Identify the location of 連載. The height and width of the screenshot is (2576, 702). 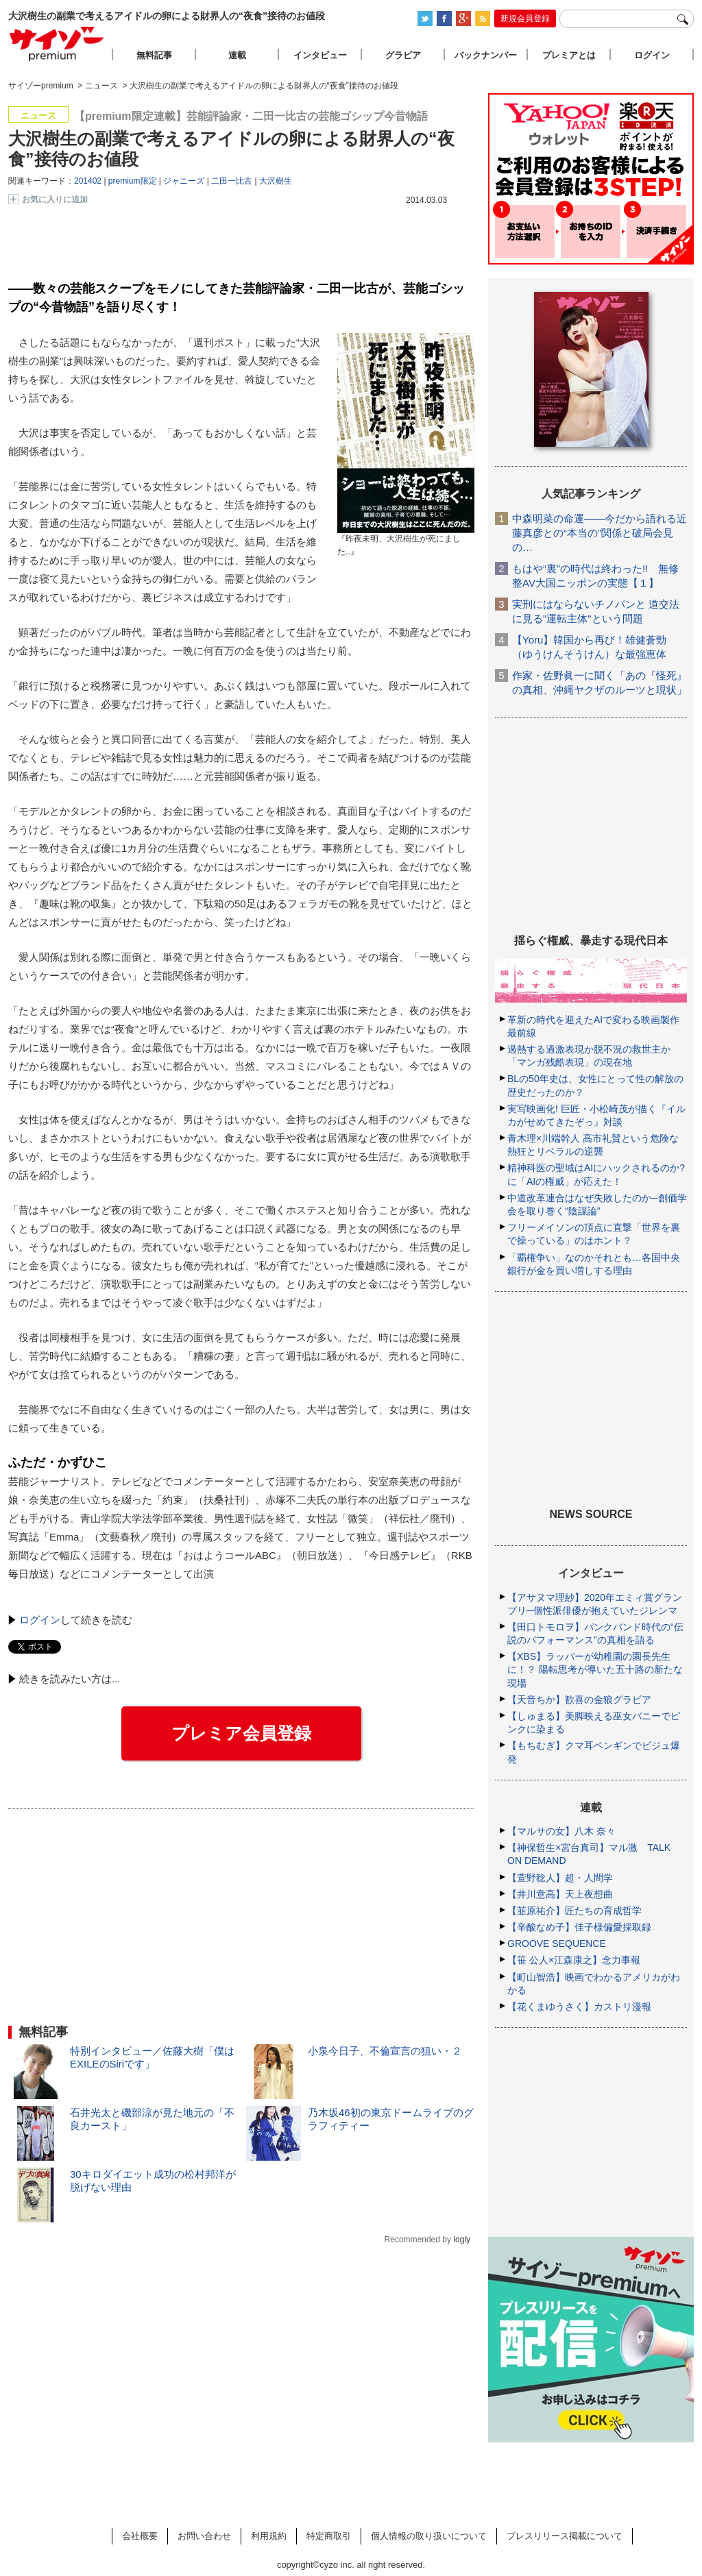
(237, 55).